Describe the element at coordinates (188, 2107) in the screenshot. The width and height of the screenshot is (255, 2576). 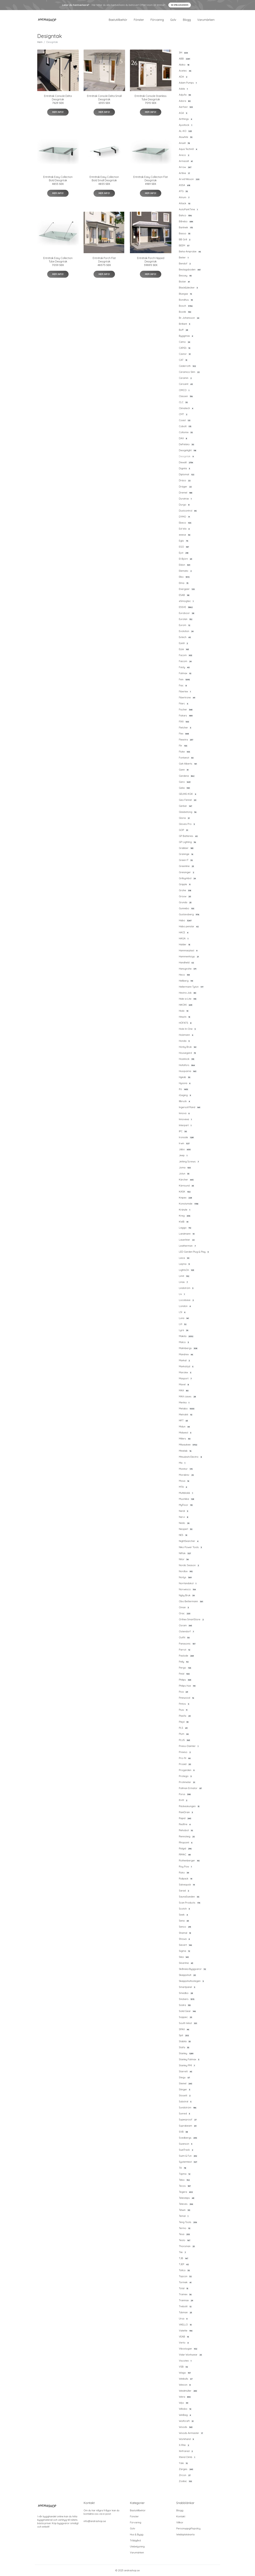
I see `Sundström` at that location.